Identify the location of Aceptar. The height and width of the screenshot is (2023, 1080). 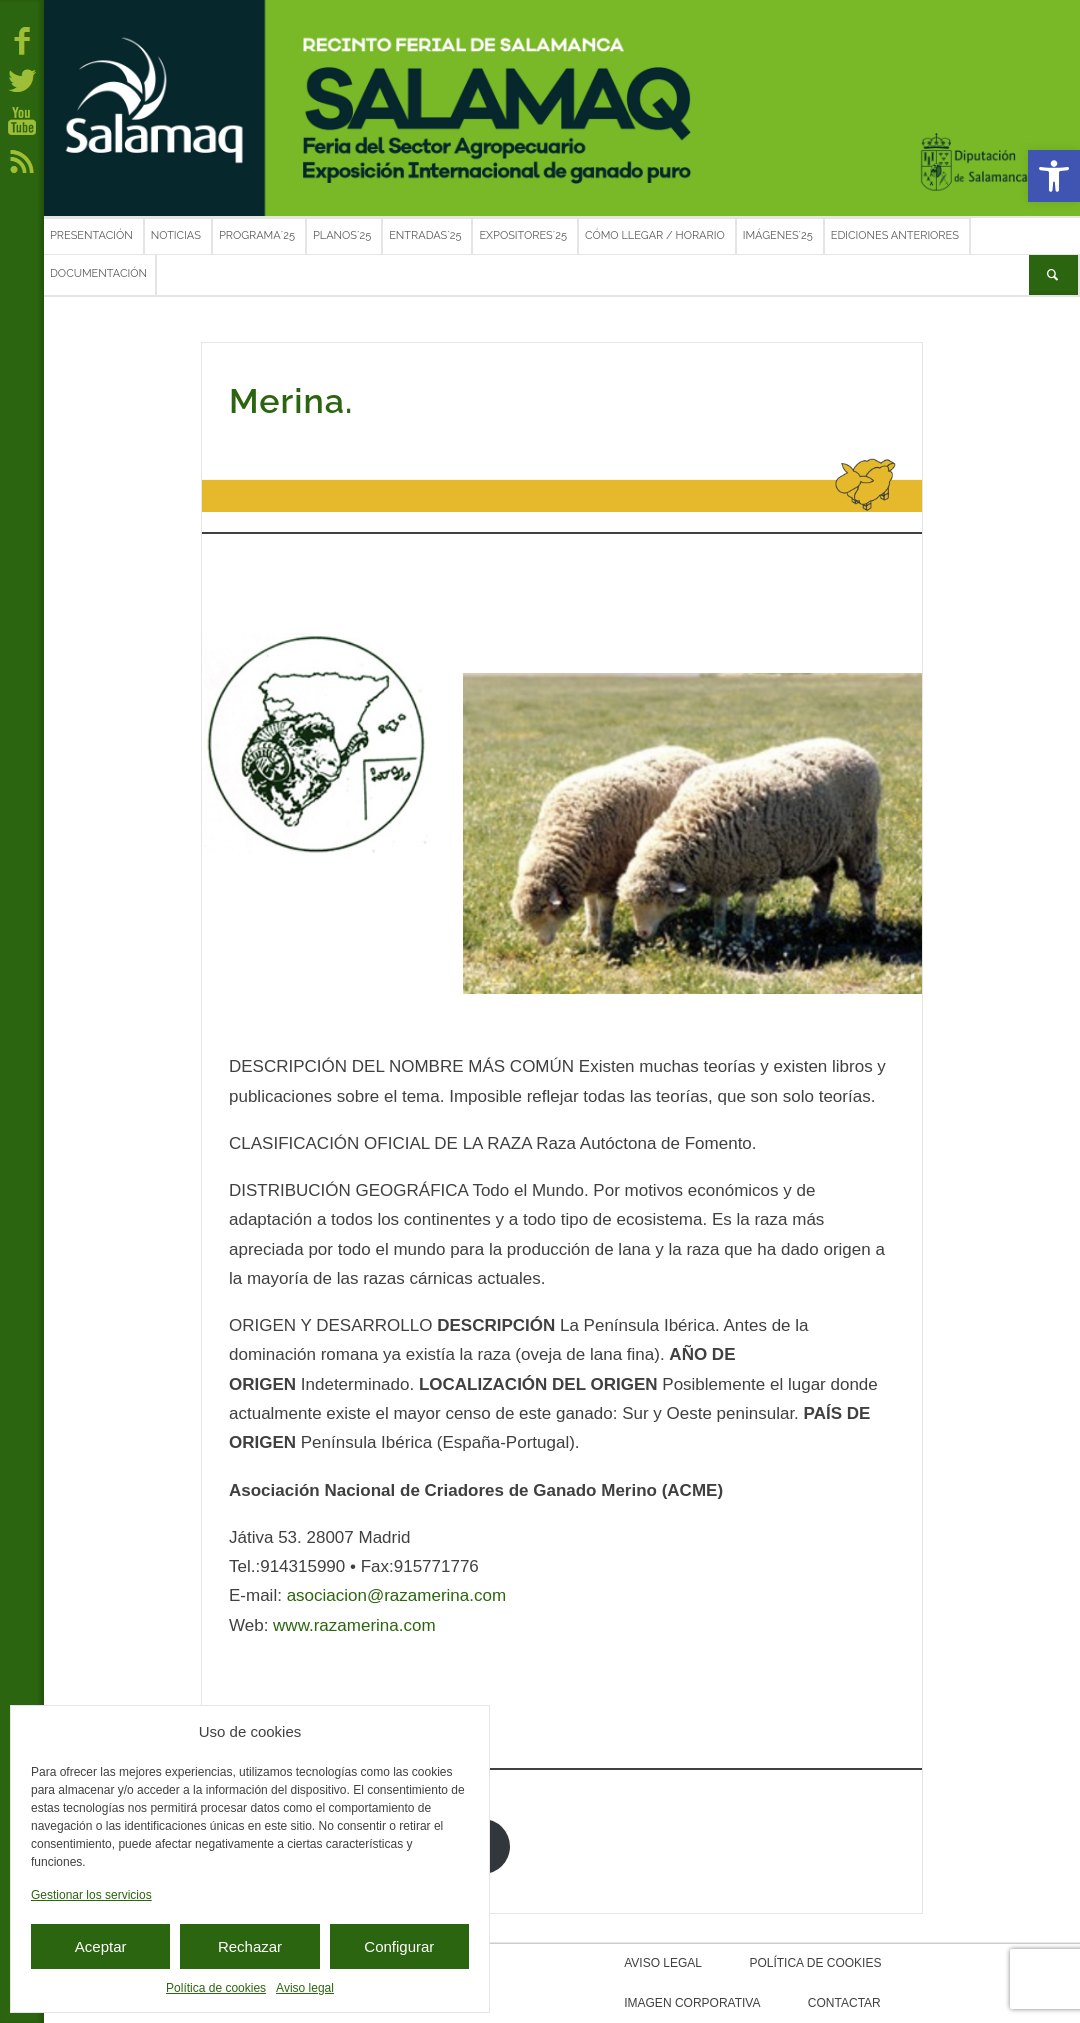
(101, 1946).